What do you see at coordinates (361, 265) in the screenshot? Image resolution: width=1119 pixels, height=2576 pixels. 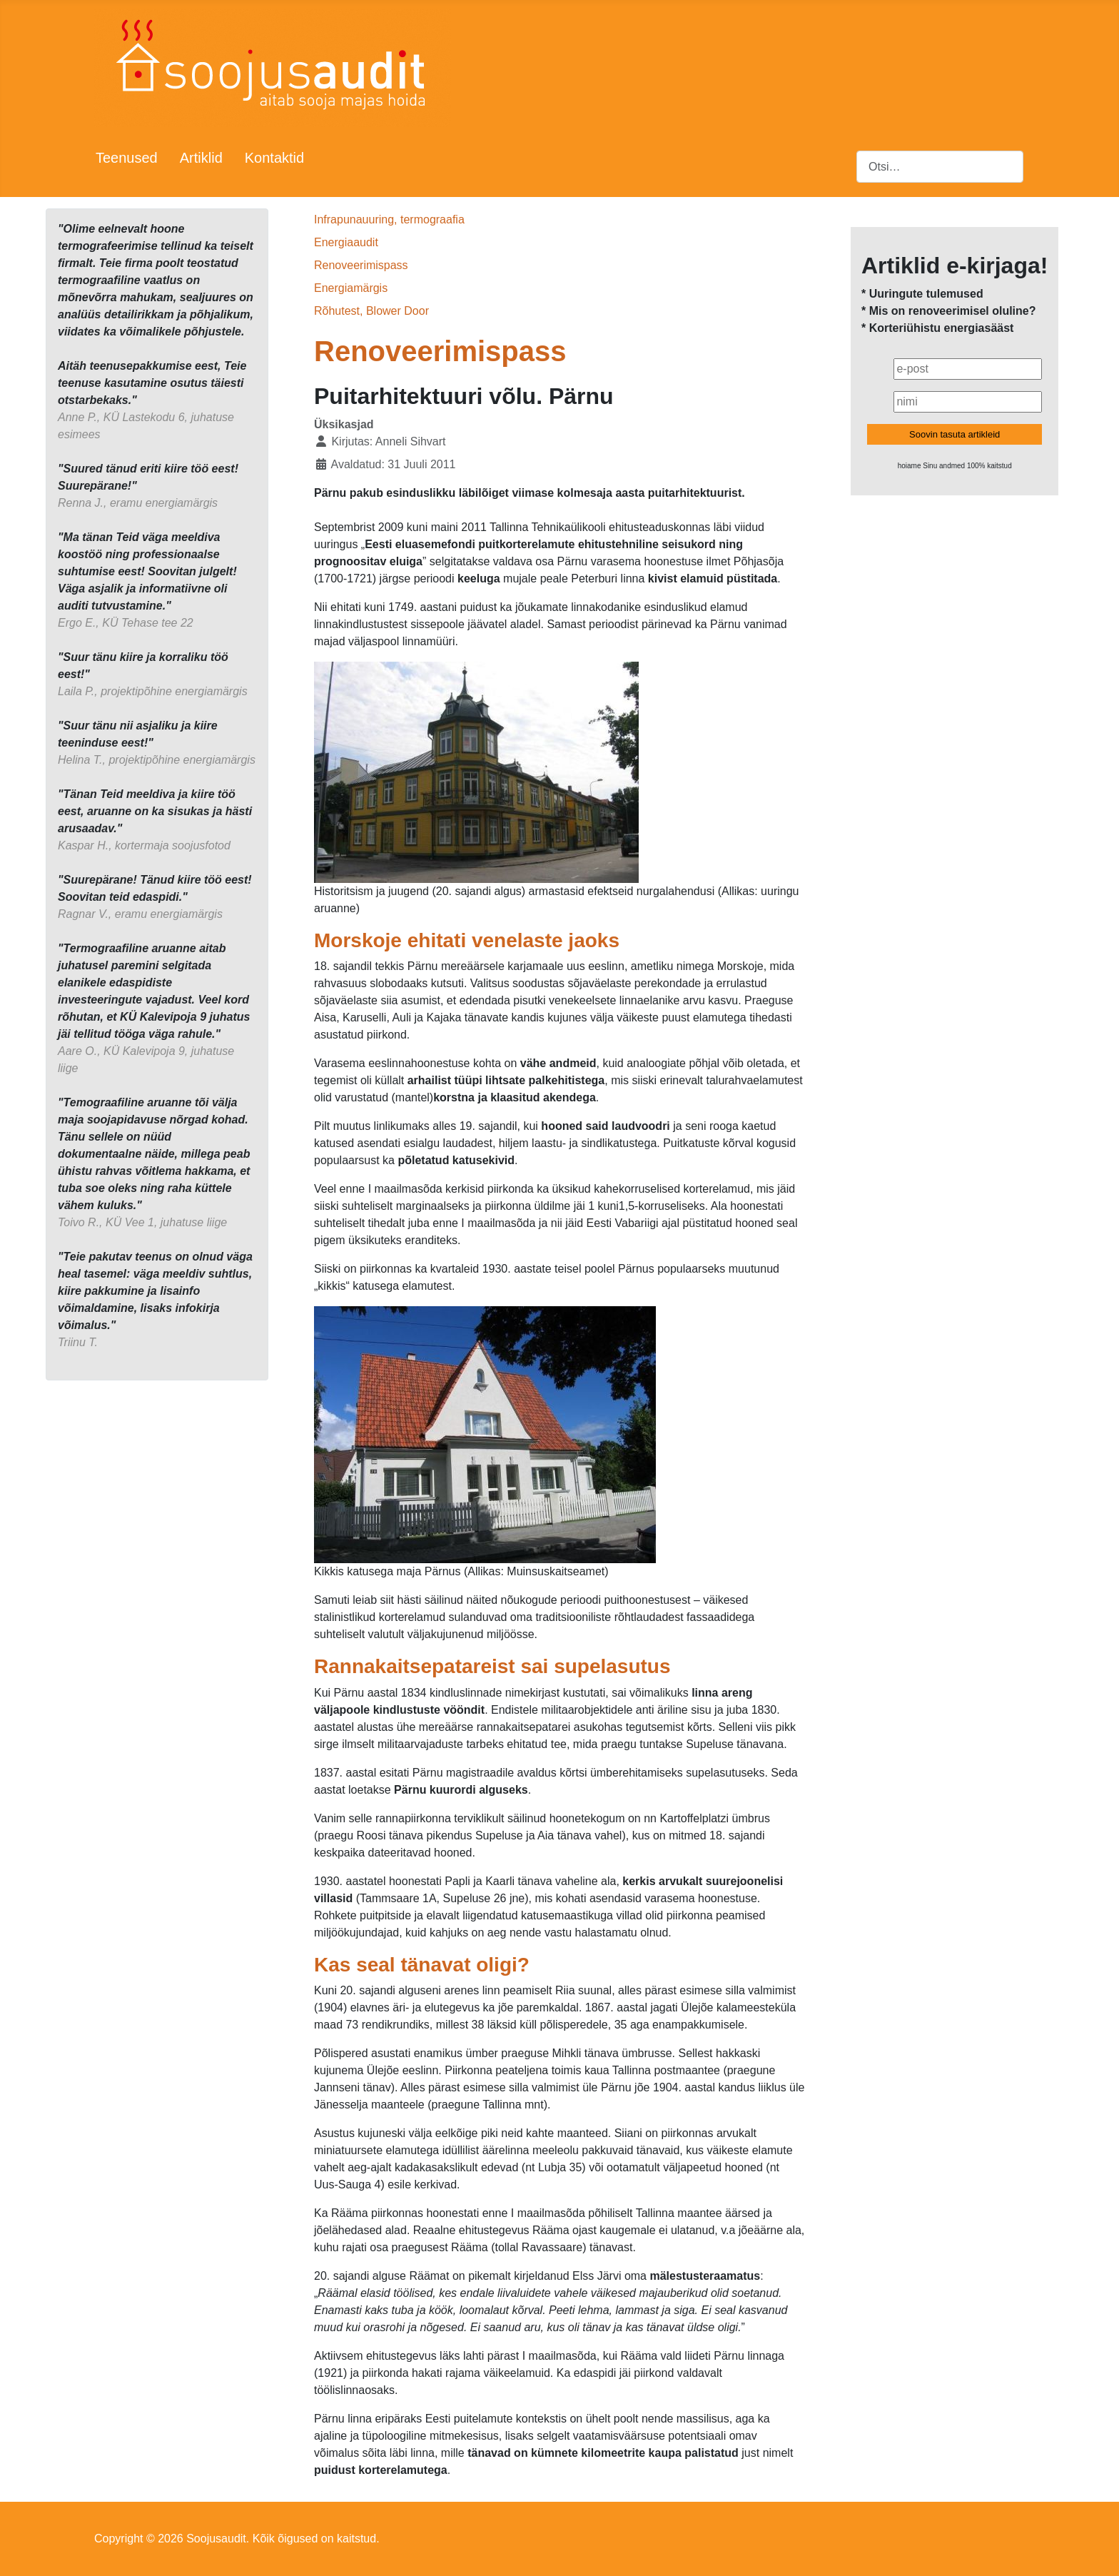 I see `Renoveerimispass` at bounding box center [361, 265].